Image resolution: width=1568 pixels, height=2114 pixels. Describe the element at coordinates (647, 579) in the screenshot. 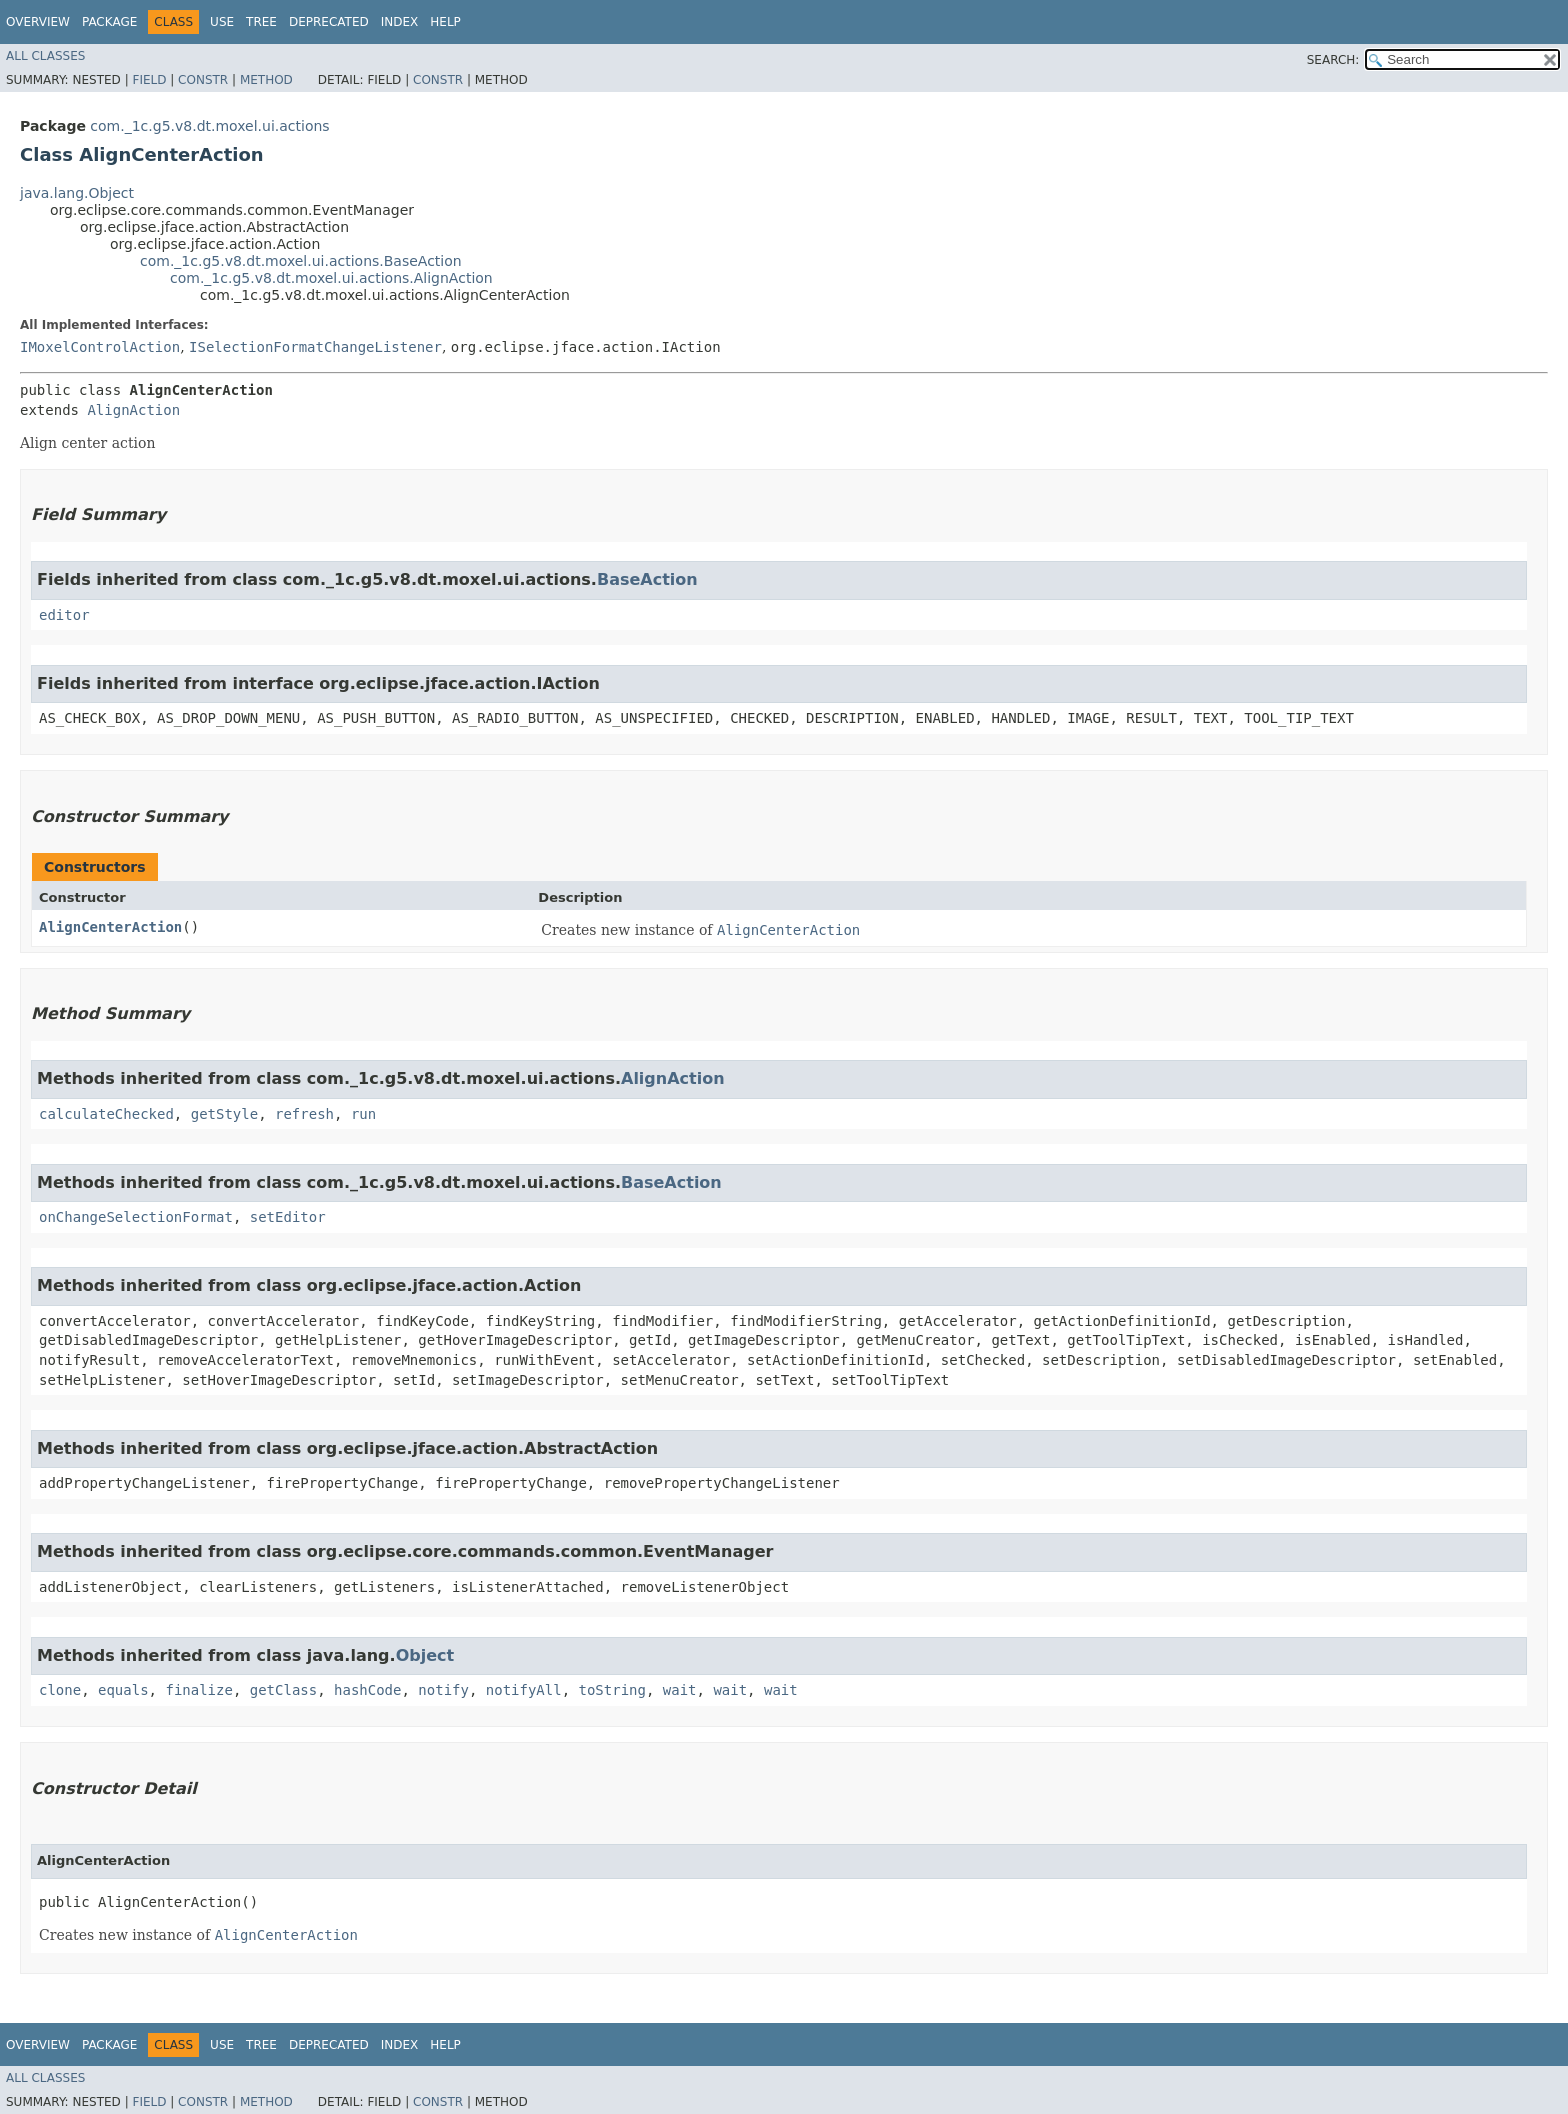

I see `BaseAction` at that location.